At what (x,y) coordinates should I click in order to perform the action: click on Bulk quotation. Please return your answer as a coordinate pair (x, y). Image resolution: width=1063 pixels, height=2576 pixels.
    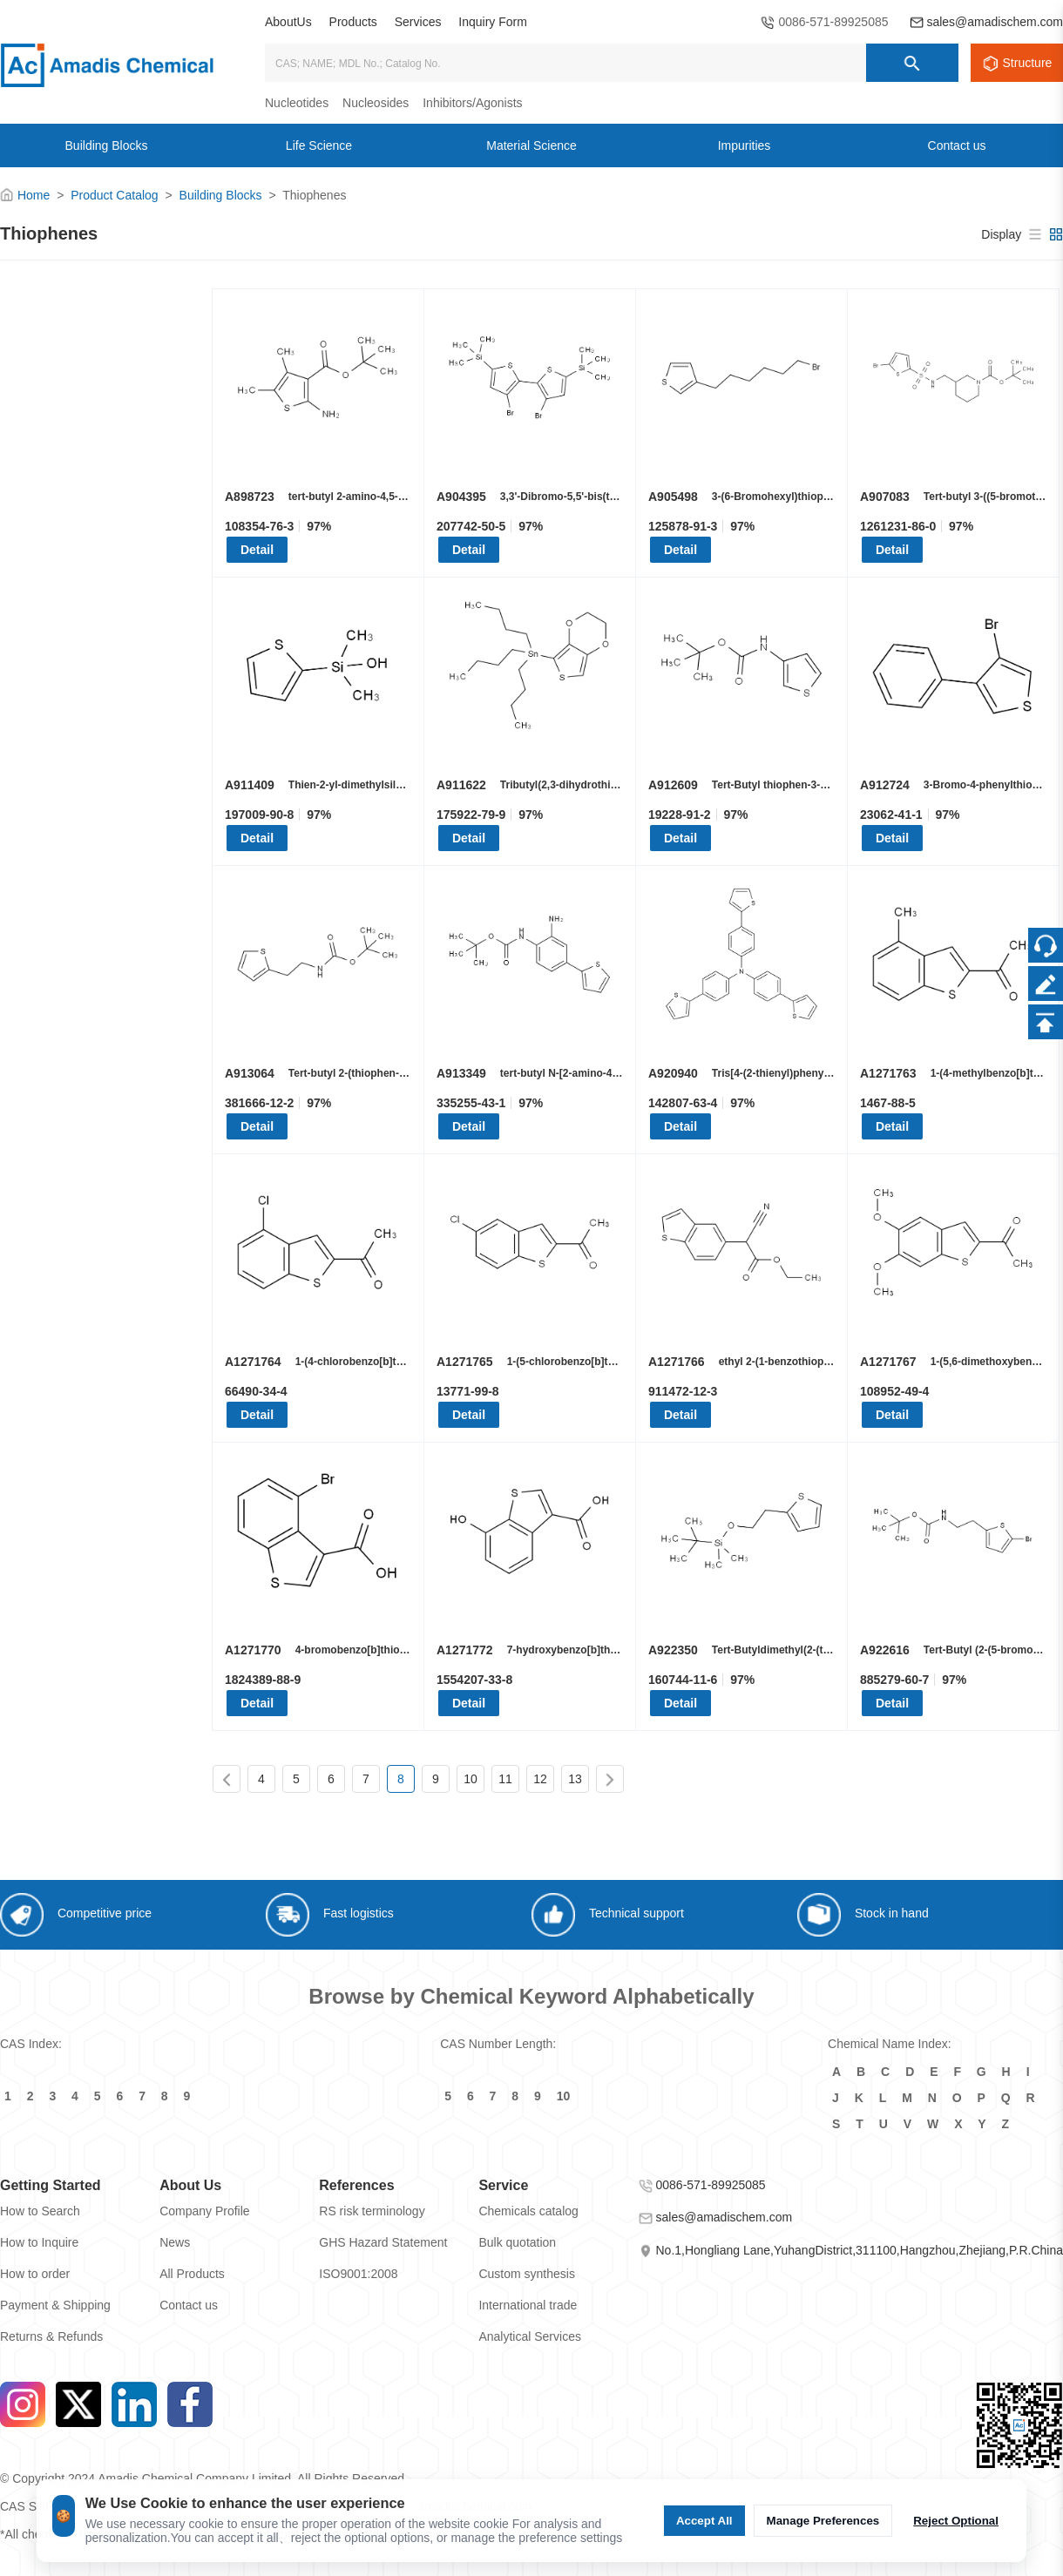
    Looking at the image, I should click on (517, 2242).